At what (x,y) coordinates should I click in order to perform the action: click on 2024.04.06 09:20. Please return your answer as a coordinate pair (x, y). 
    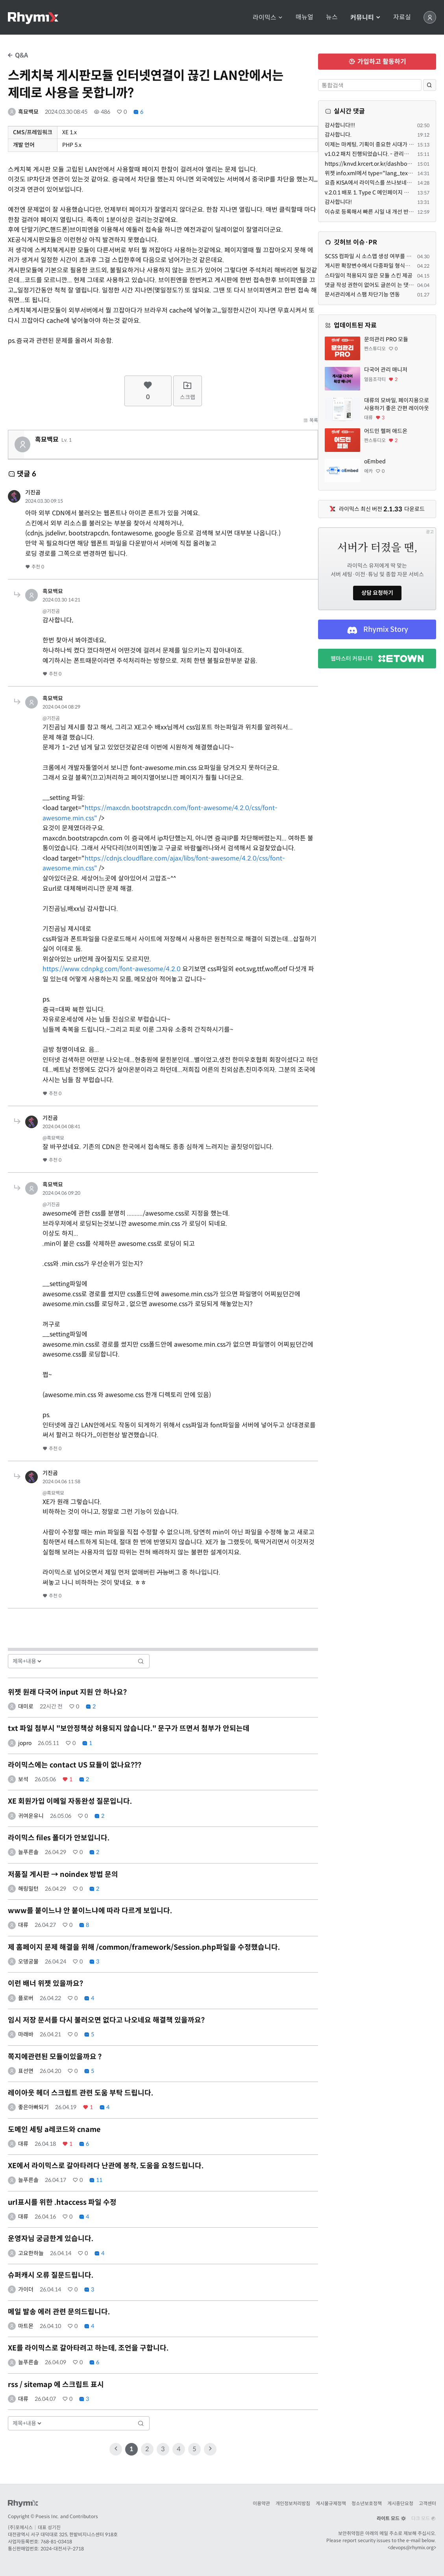
    Looking at the image, I should click on (61, 1193).